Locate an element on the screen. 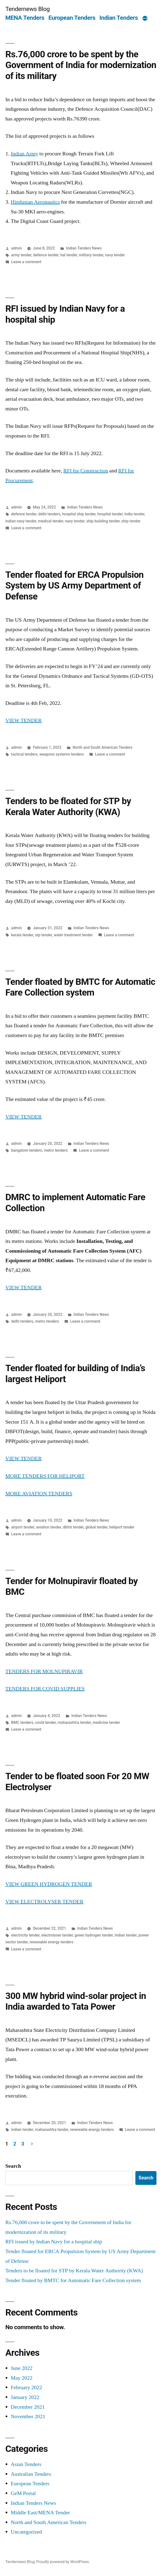 This screenshot has height=2576, width=162. medical tender is located at coordinates (50, 521).